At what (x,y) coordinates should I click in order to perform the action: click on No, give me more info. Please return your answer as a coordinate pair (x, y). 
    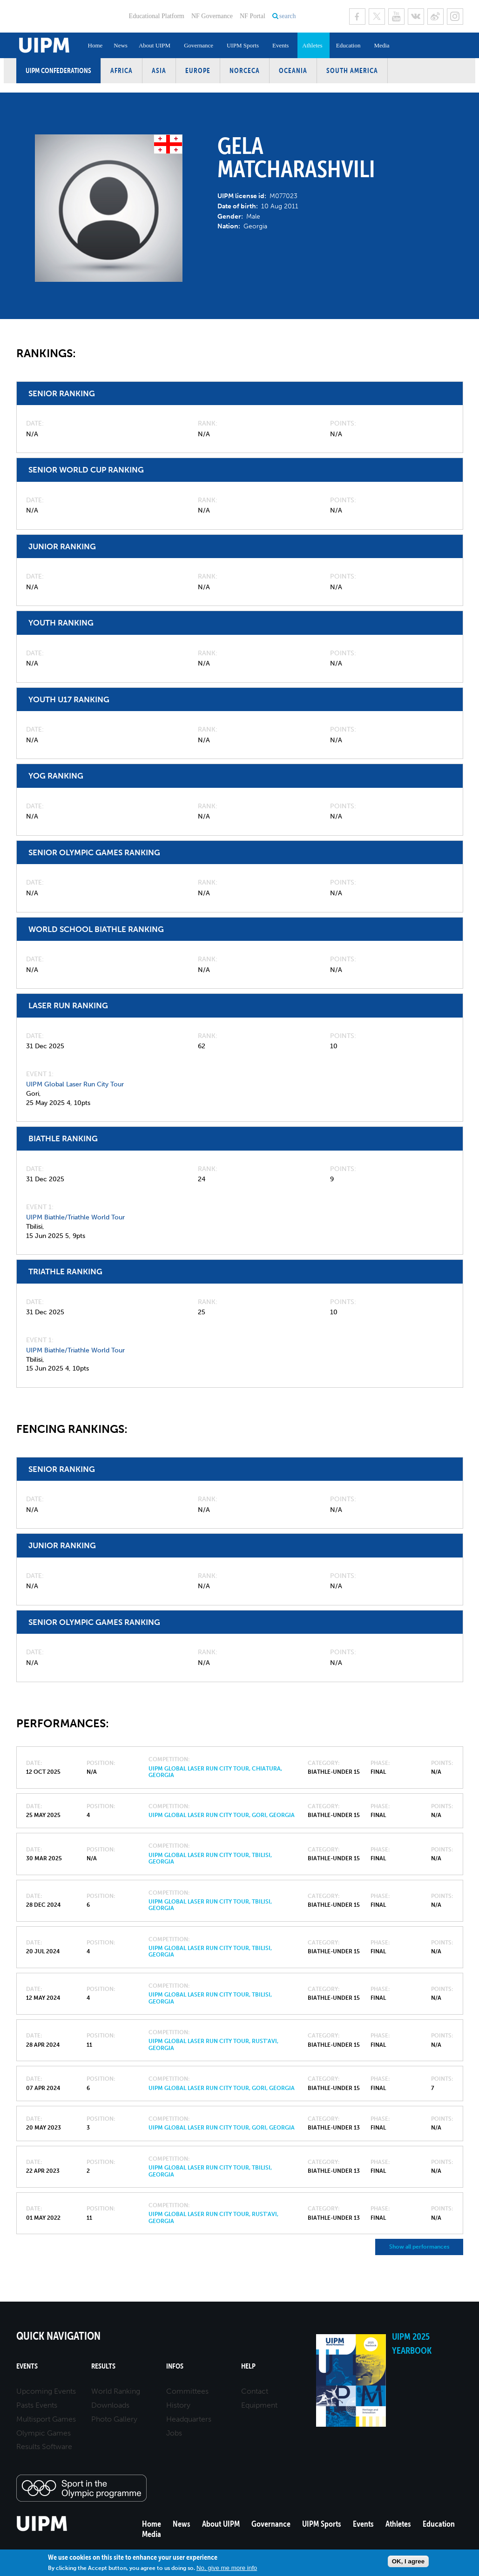
    Looking at the image, I should click on (226, 2567).